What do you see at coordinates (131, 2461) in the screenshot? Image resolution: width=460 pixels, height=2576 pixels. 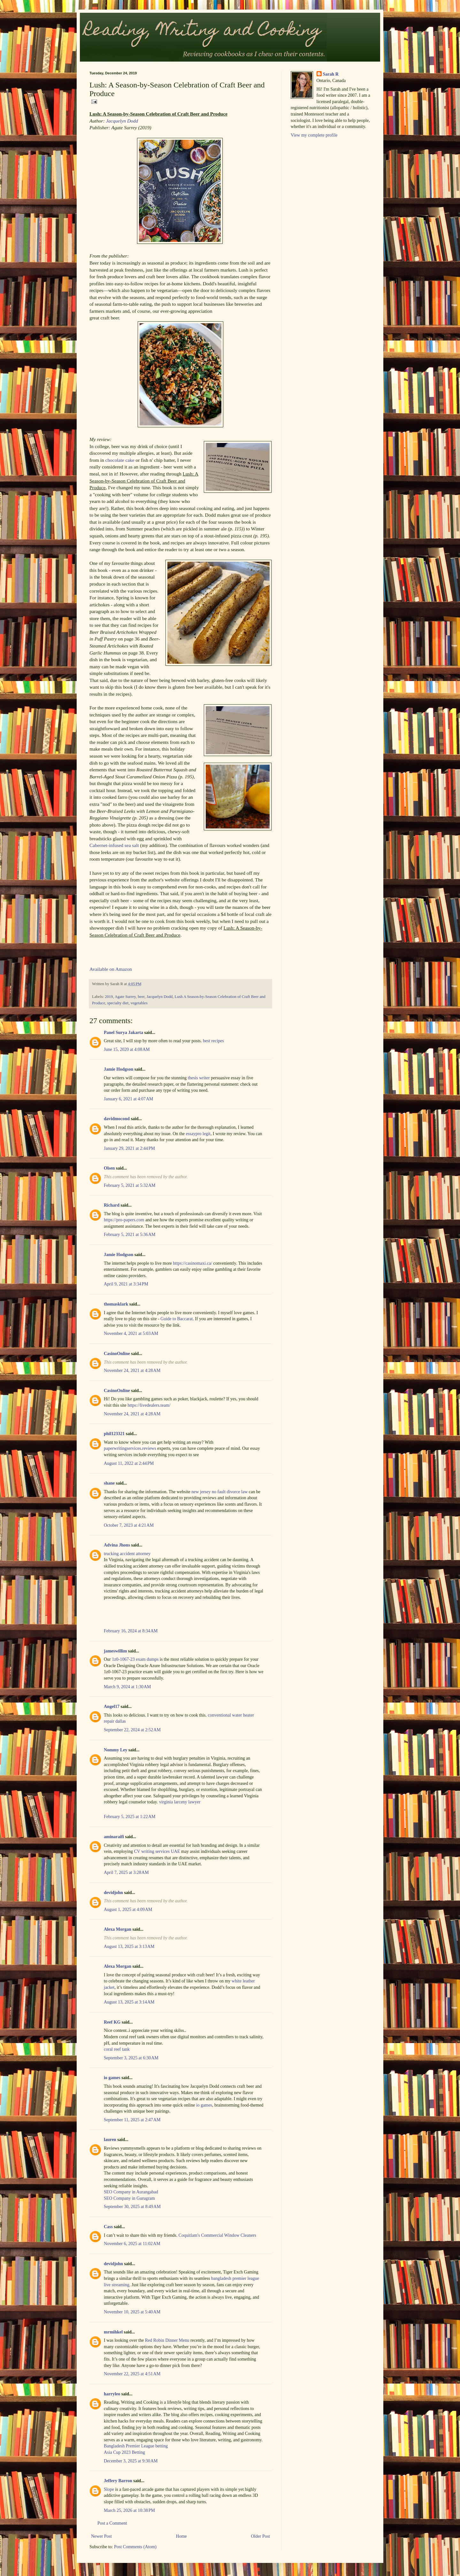 I see `December 3, 2025 at 9:30 AM` at bounding box center [131, 2461].